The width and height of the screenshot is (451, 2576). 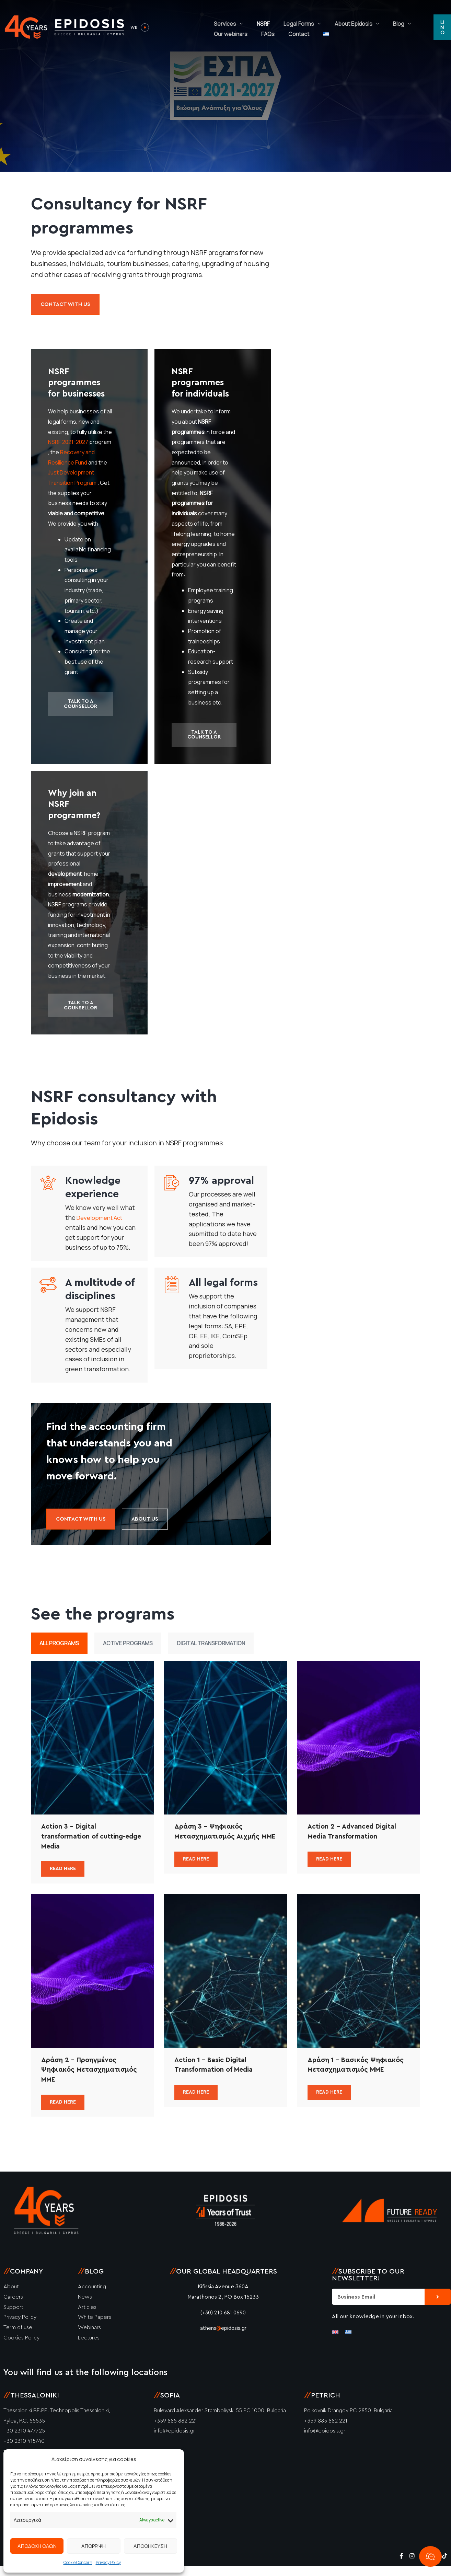 I want to click on Legal Forms, so click(x=281, y=19).